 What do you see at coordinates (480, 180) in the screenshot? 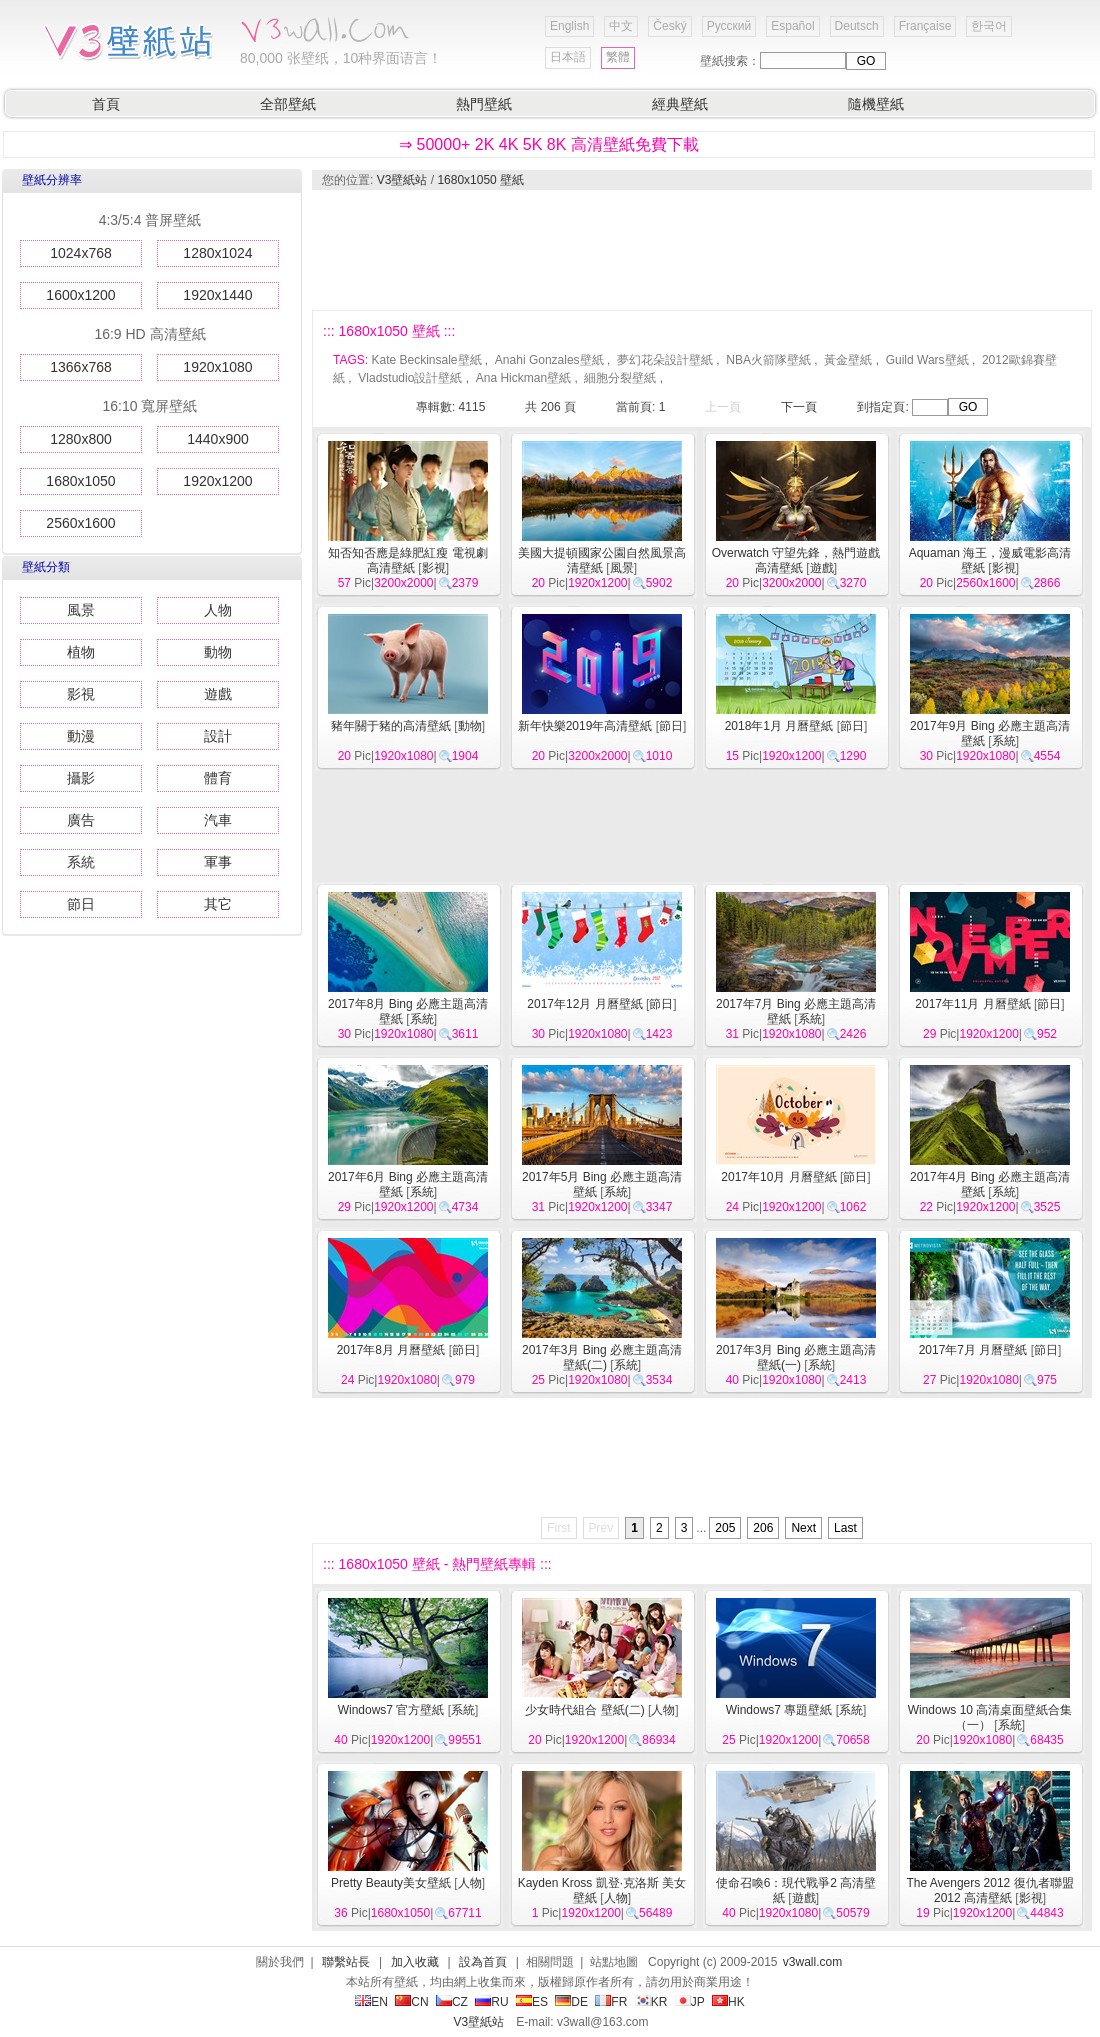
I see `1680x1050 壁紙` at bounding box center [480, 180].